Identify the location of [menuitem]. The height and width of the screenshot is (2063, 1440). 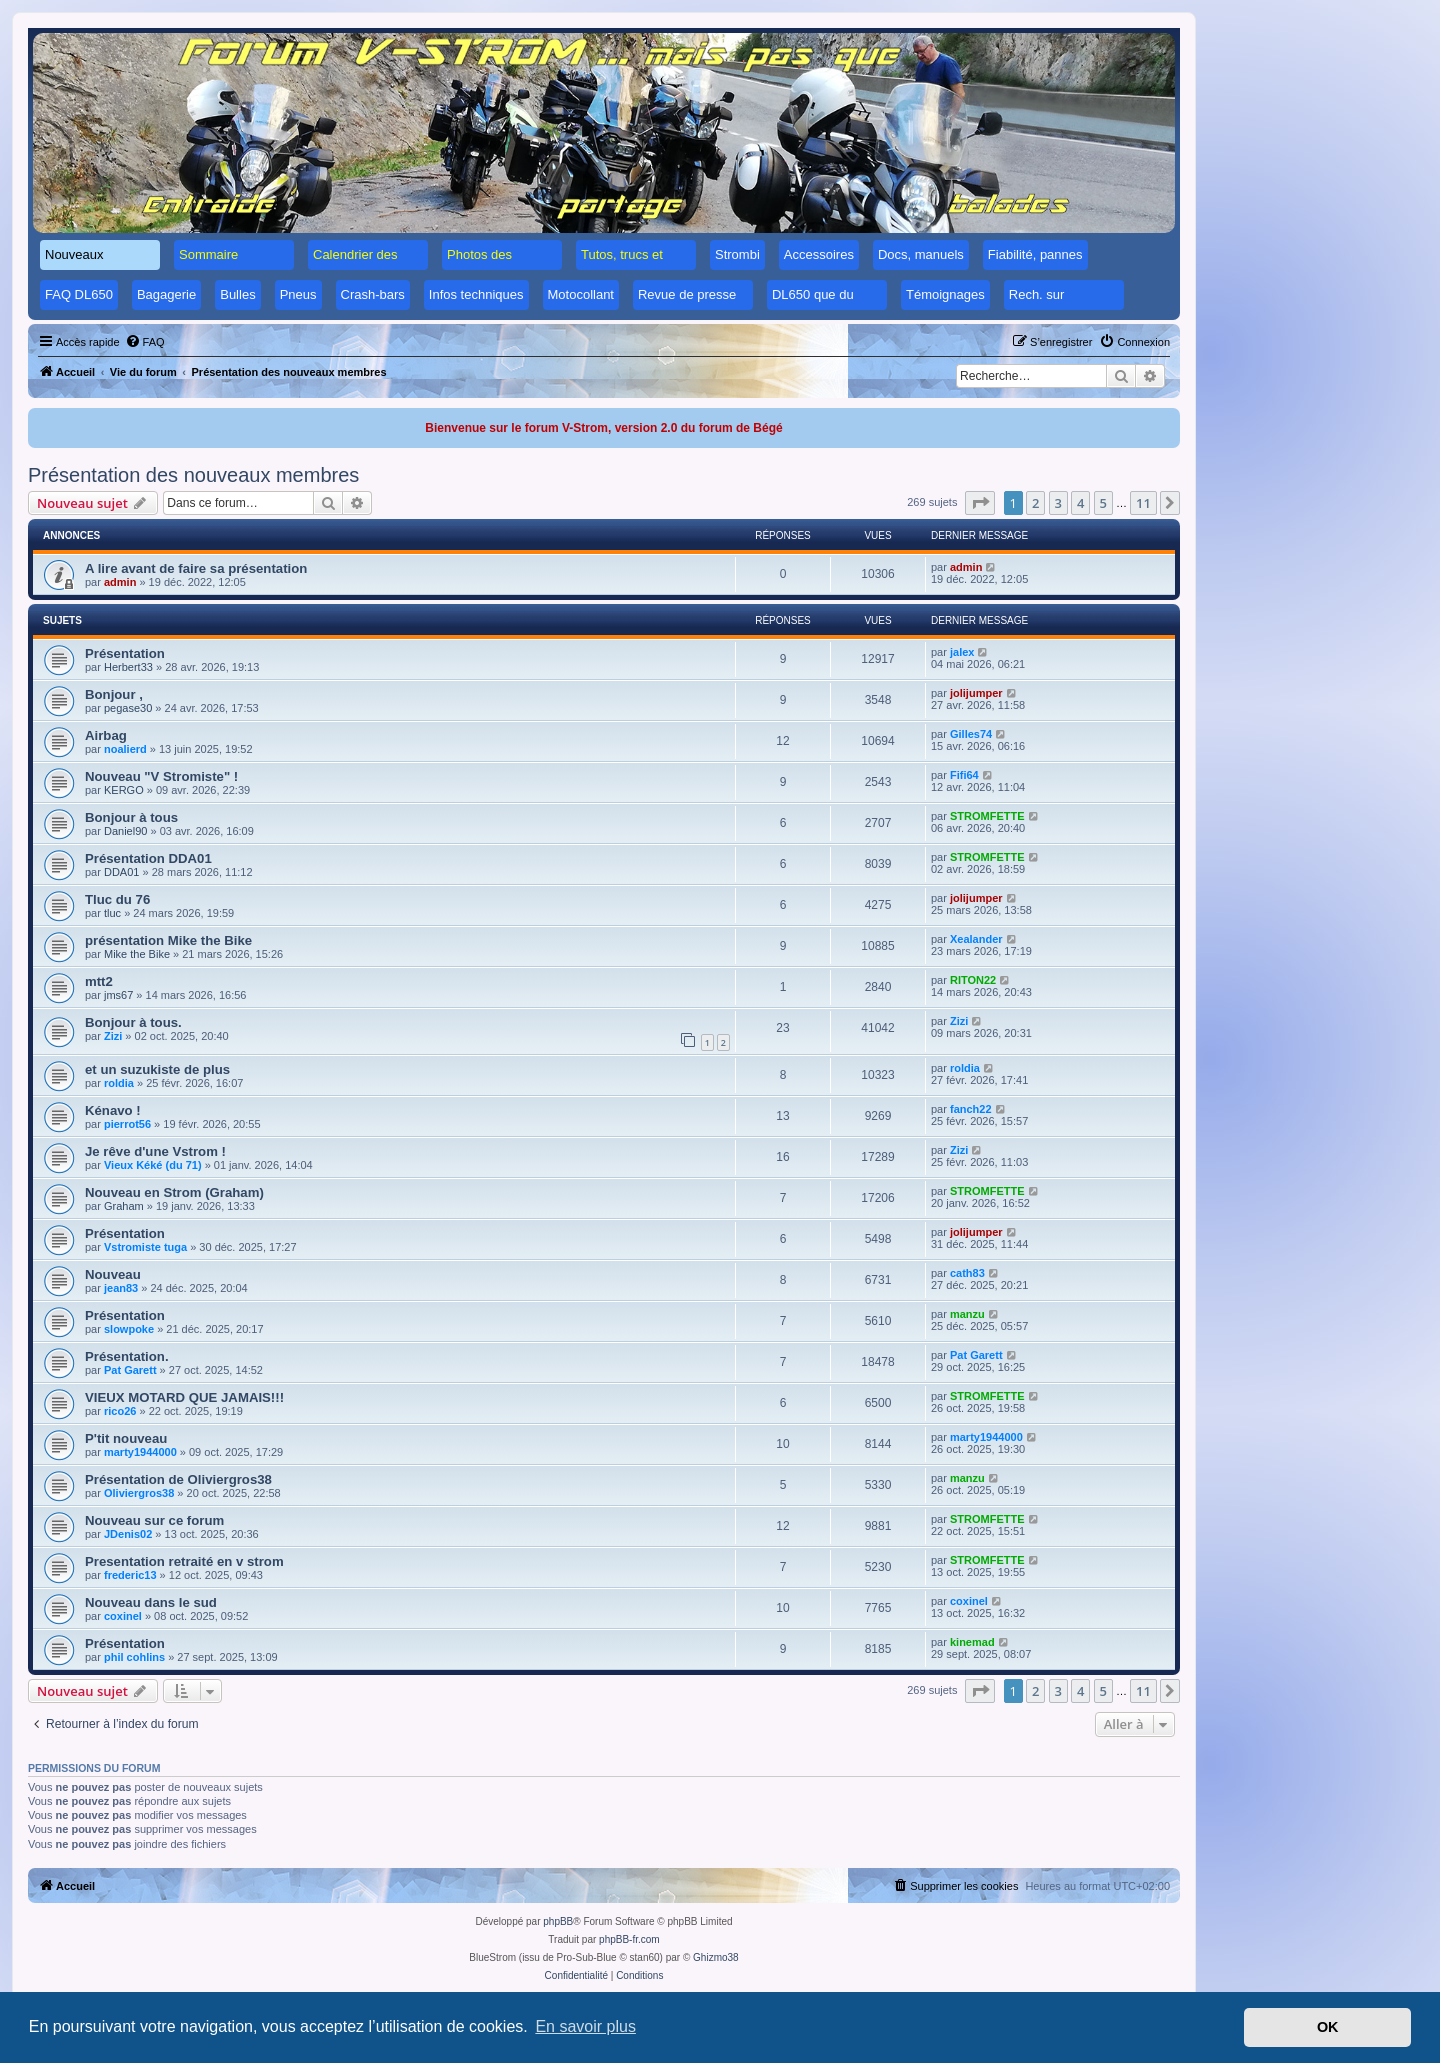
(145, 342).